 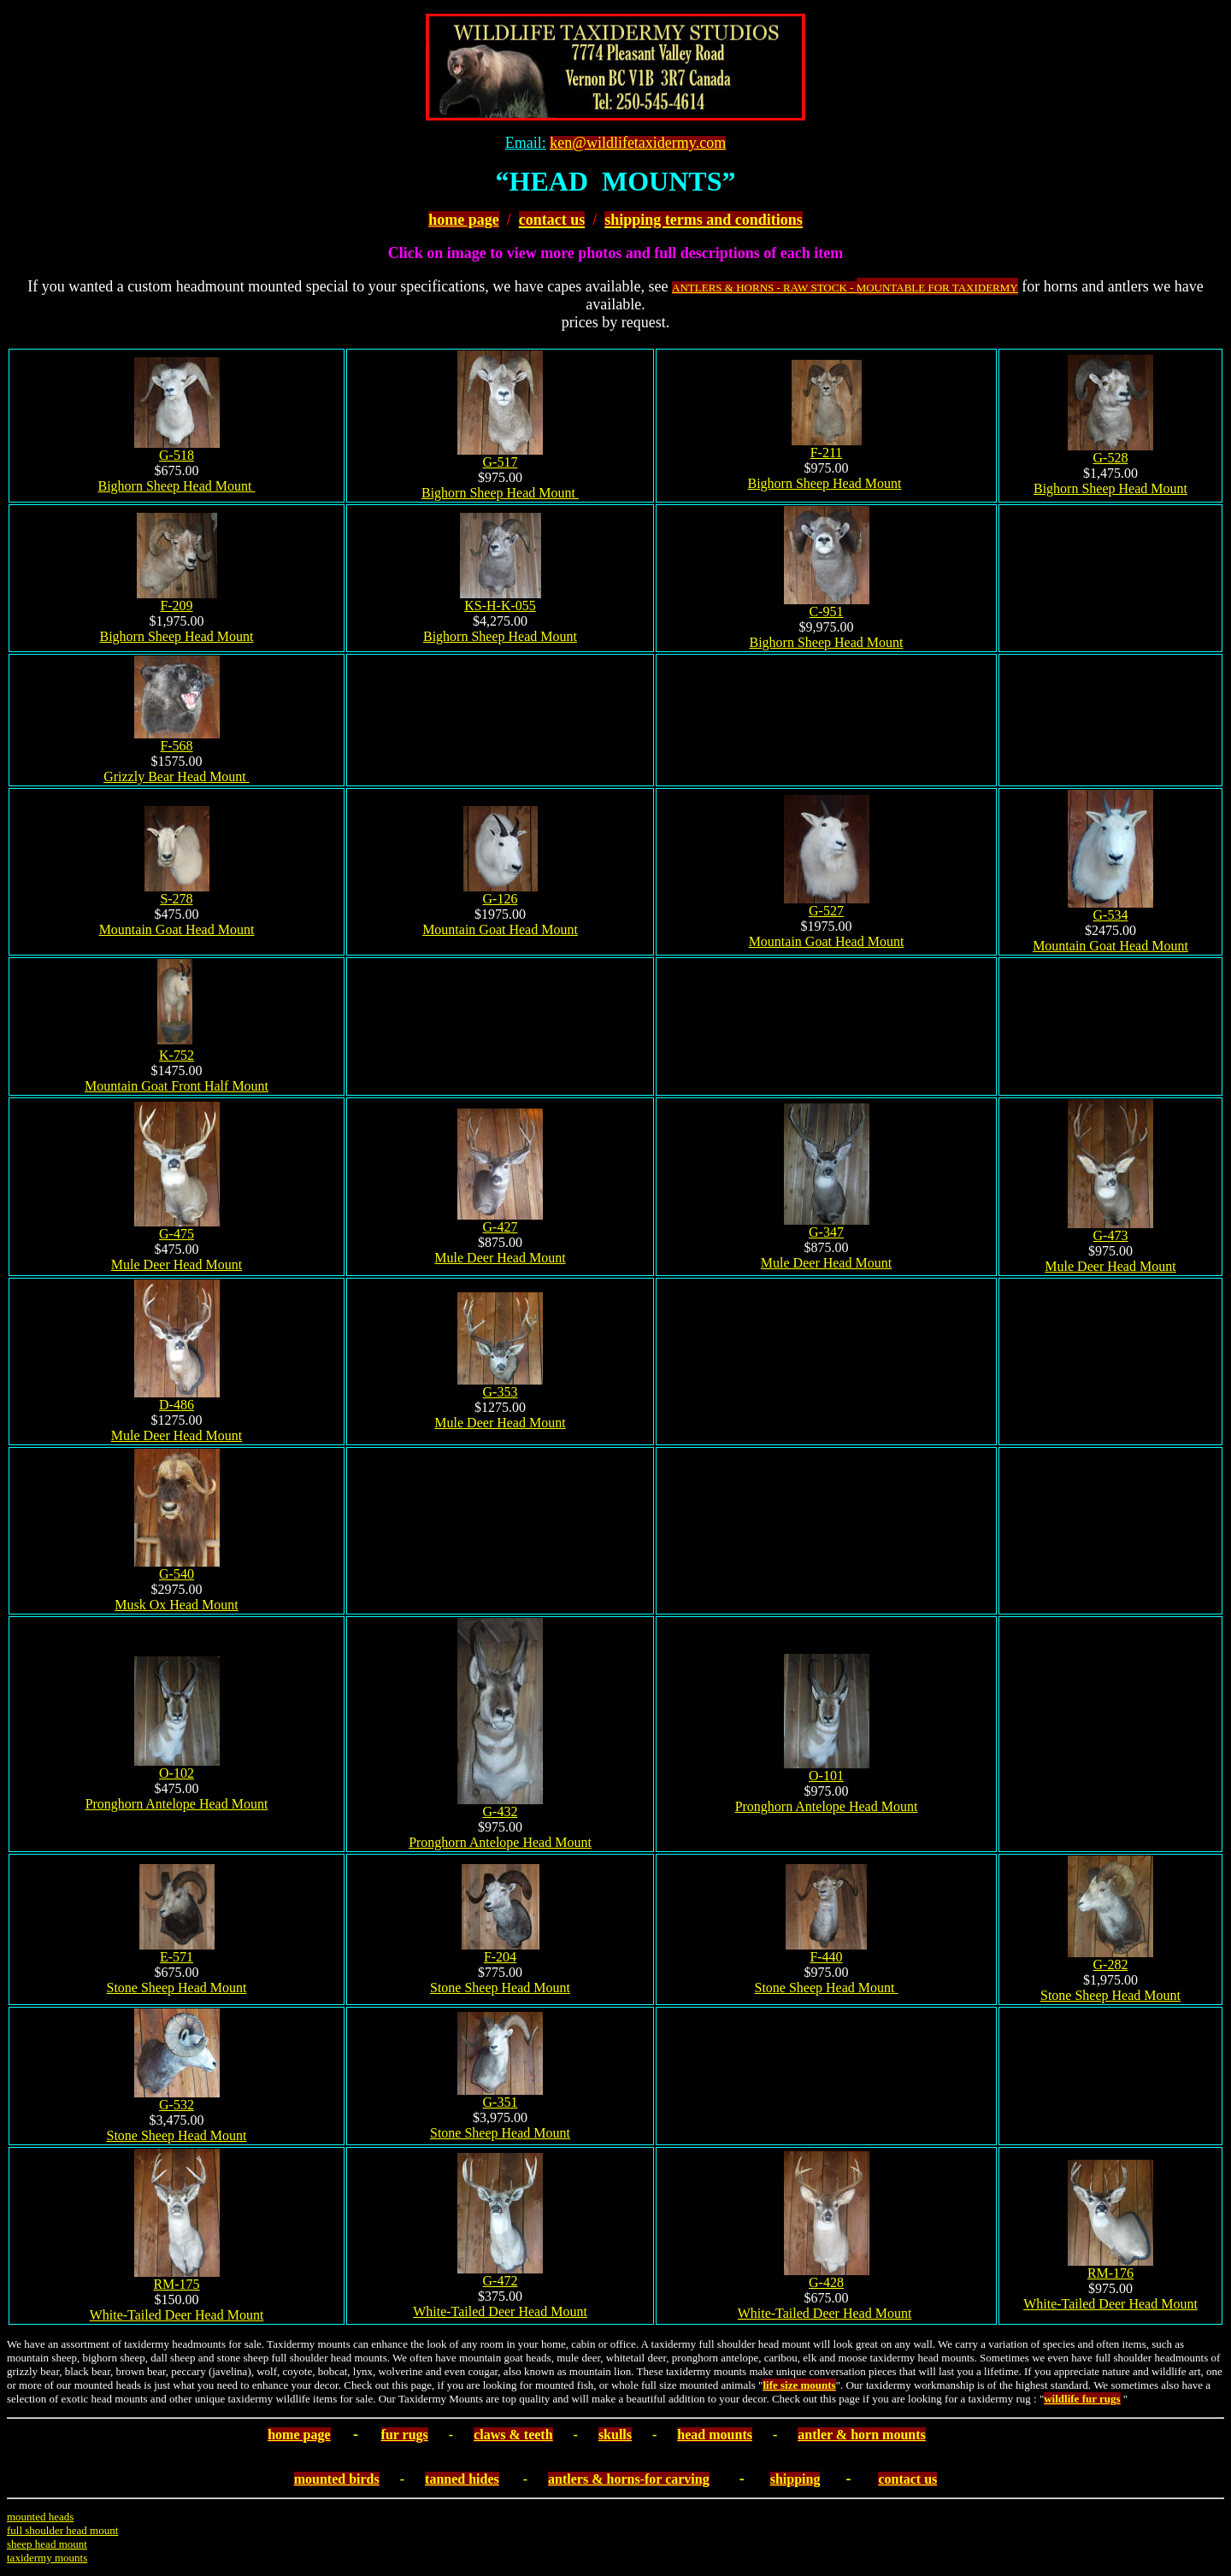 What do you see at coordinates (826, 1957) in the screenshot?
I see `F-440` at bounding box center [826, 1957].